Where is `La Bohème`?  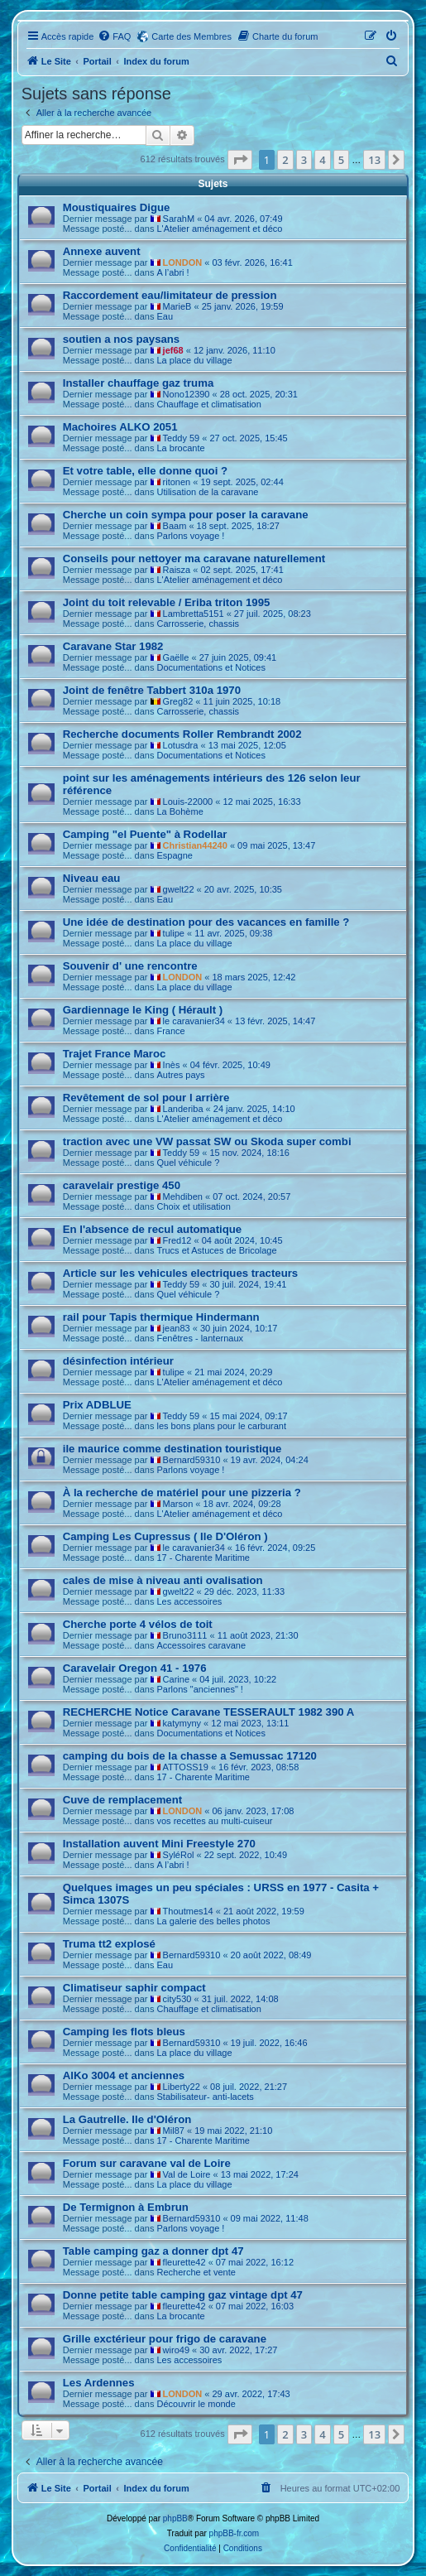 La Bohème is located at coordinates (179, 811).